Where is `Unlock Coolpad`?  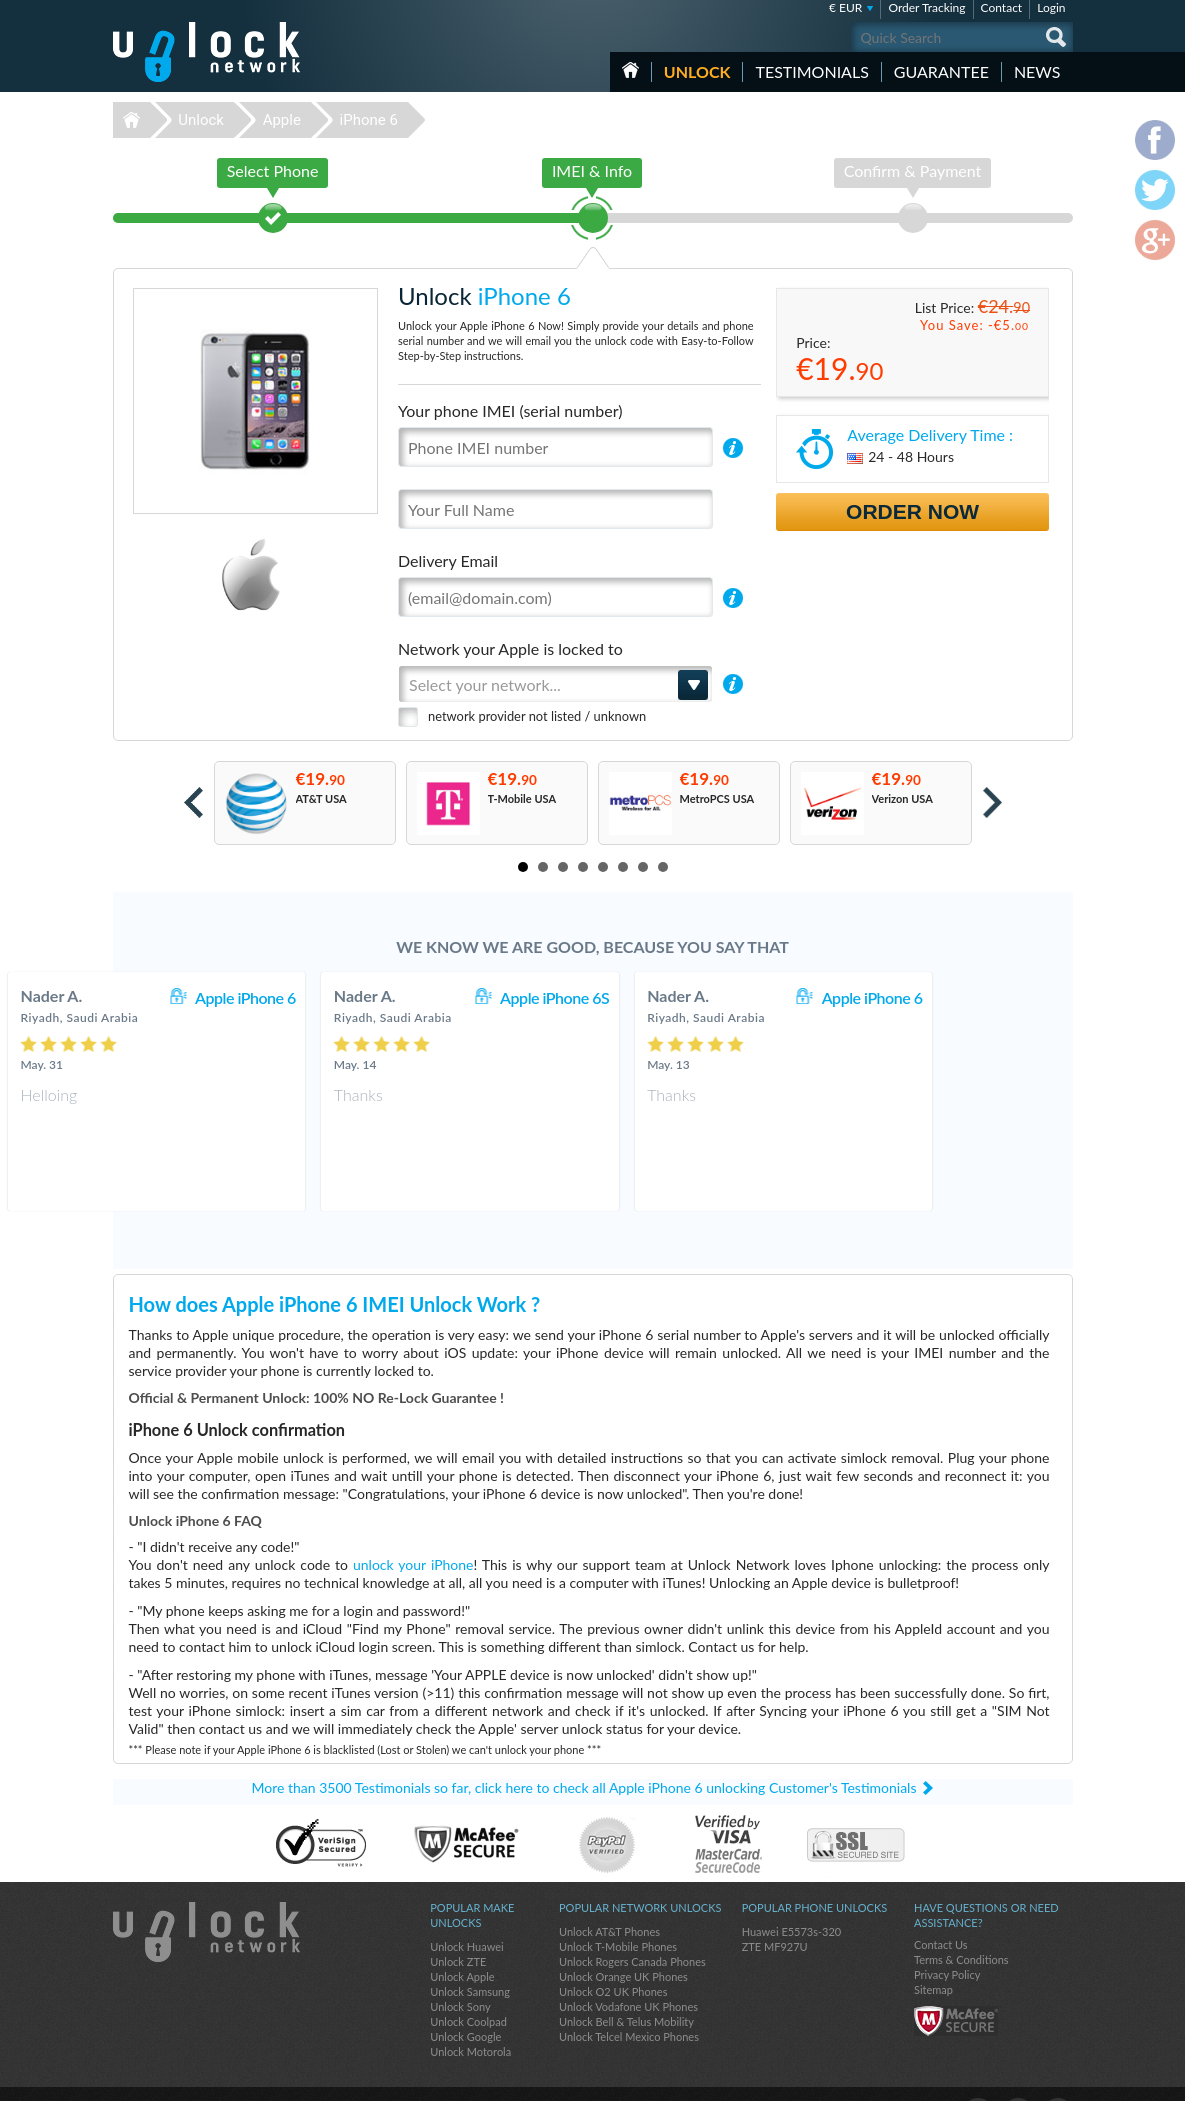
Unlock Coolpad is located at coordinates (468, 1985).